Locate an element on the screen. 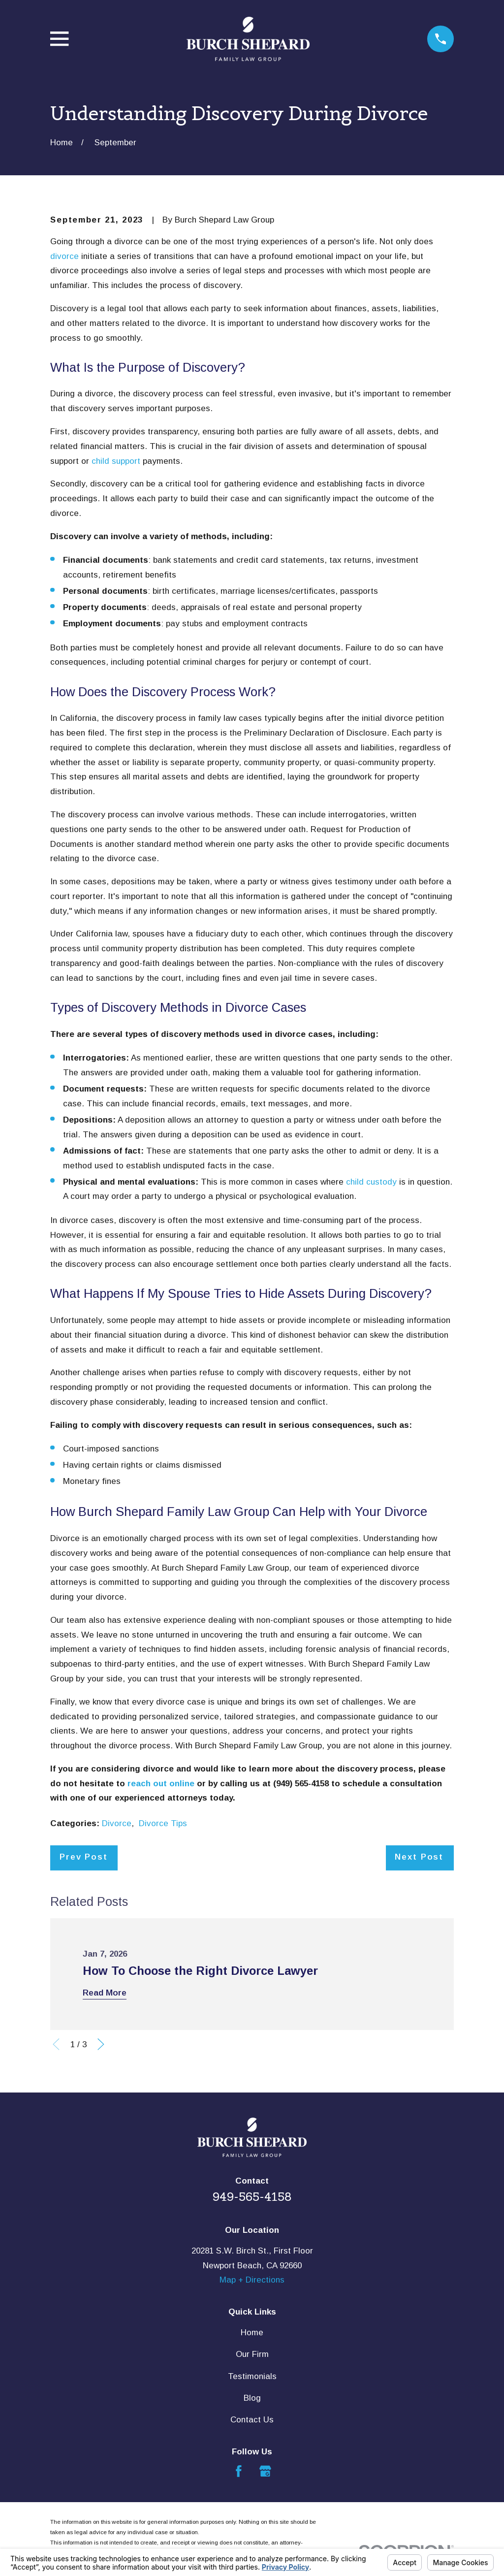 This screenshot has height=2576, width=504. child support is located at coordinates (116, 461).